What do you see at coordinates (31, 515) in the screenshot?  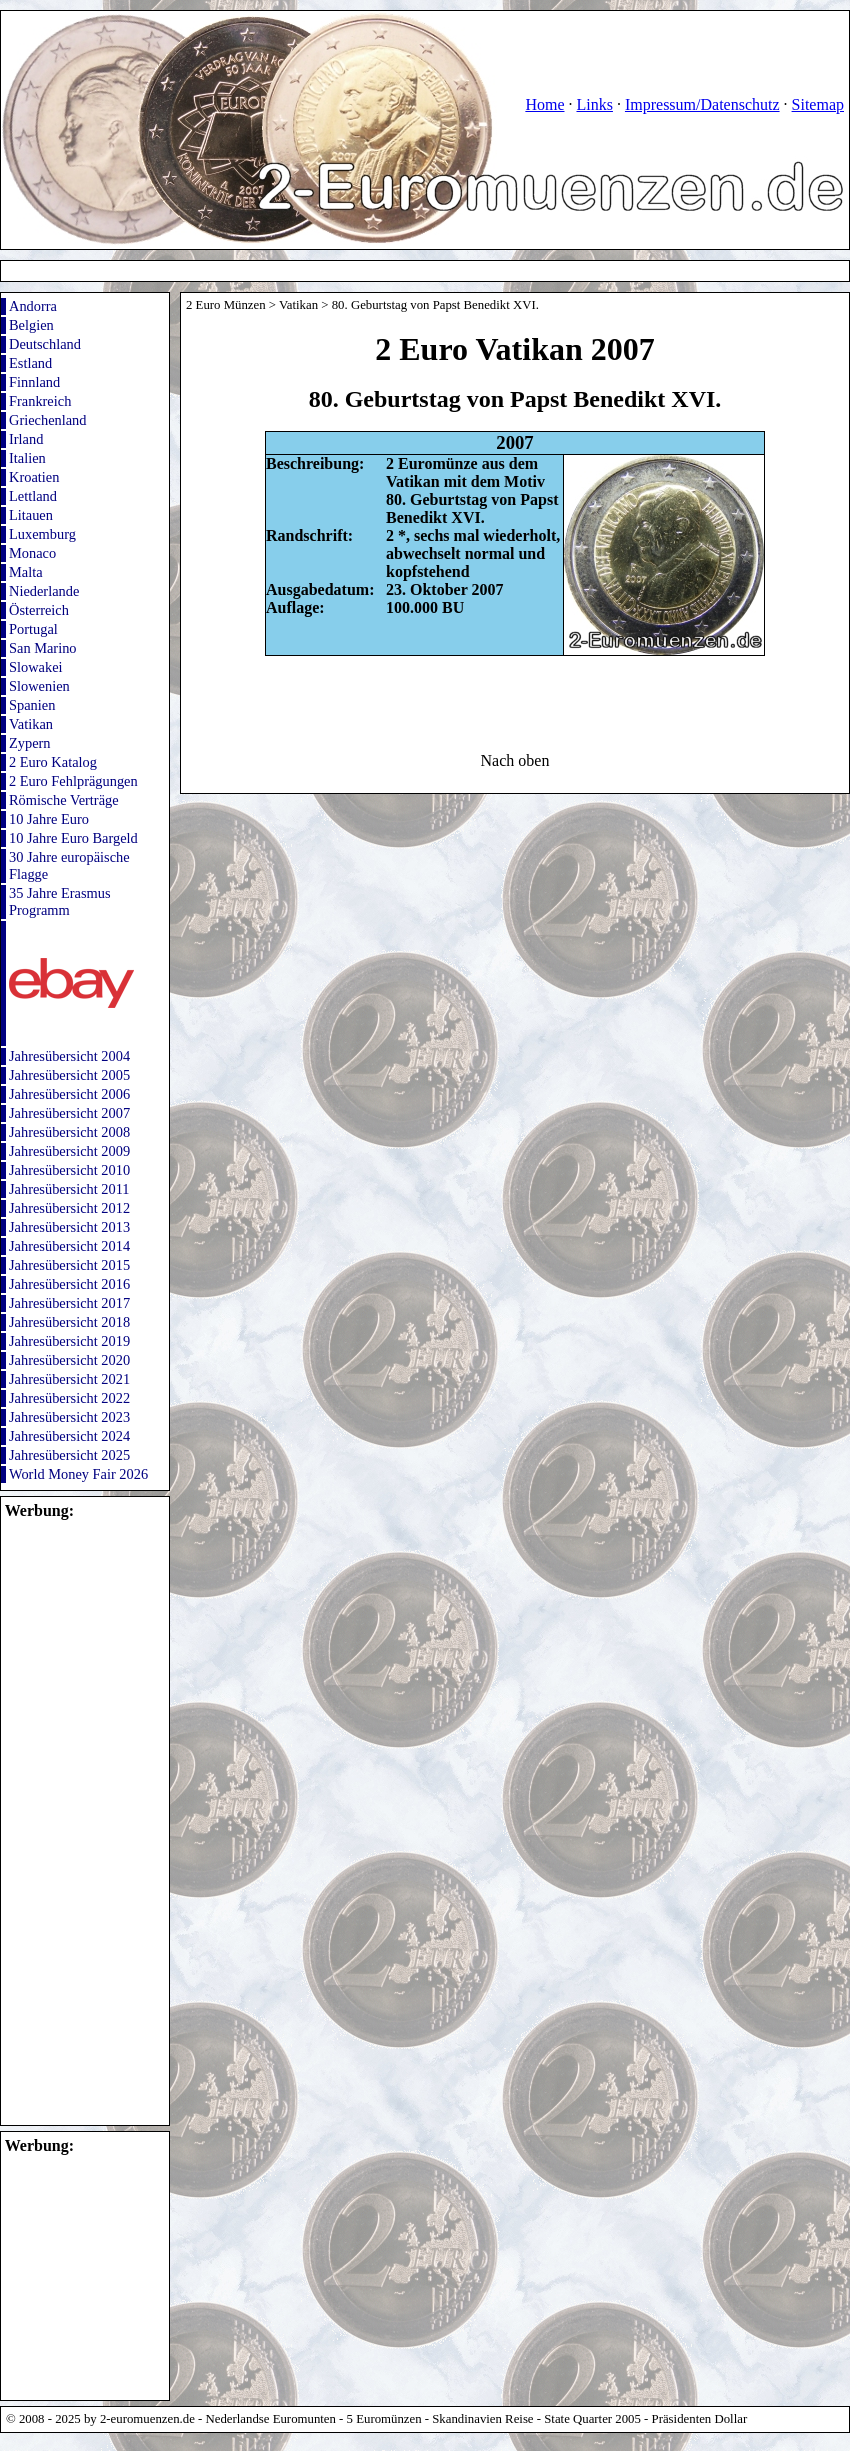 I see `Litauen` at bounding box center [31, 515].